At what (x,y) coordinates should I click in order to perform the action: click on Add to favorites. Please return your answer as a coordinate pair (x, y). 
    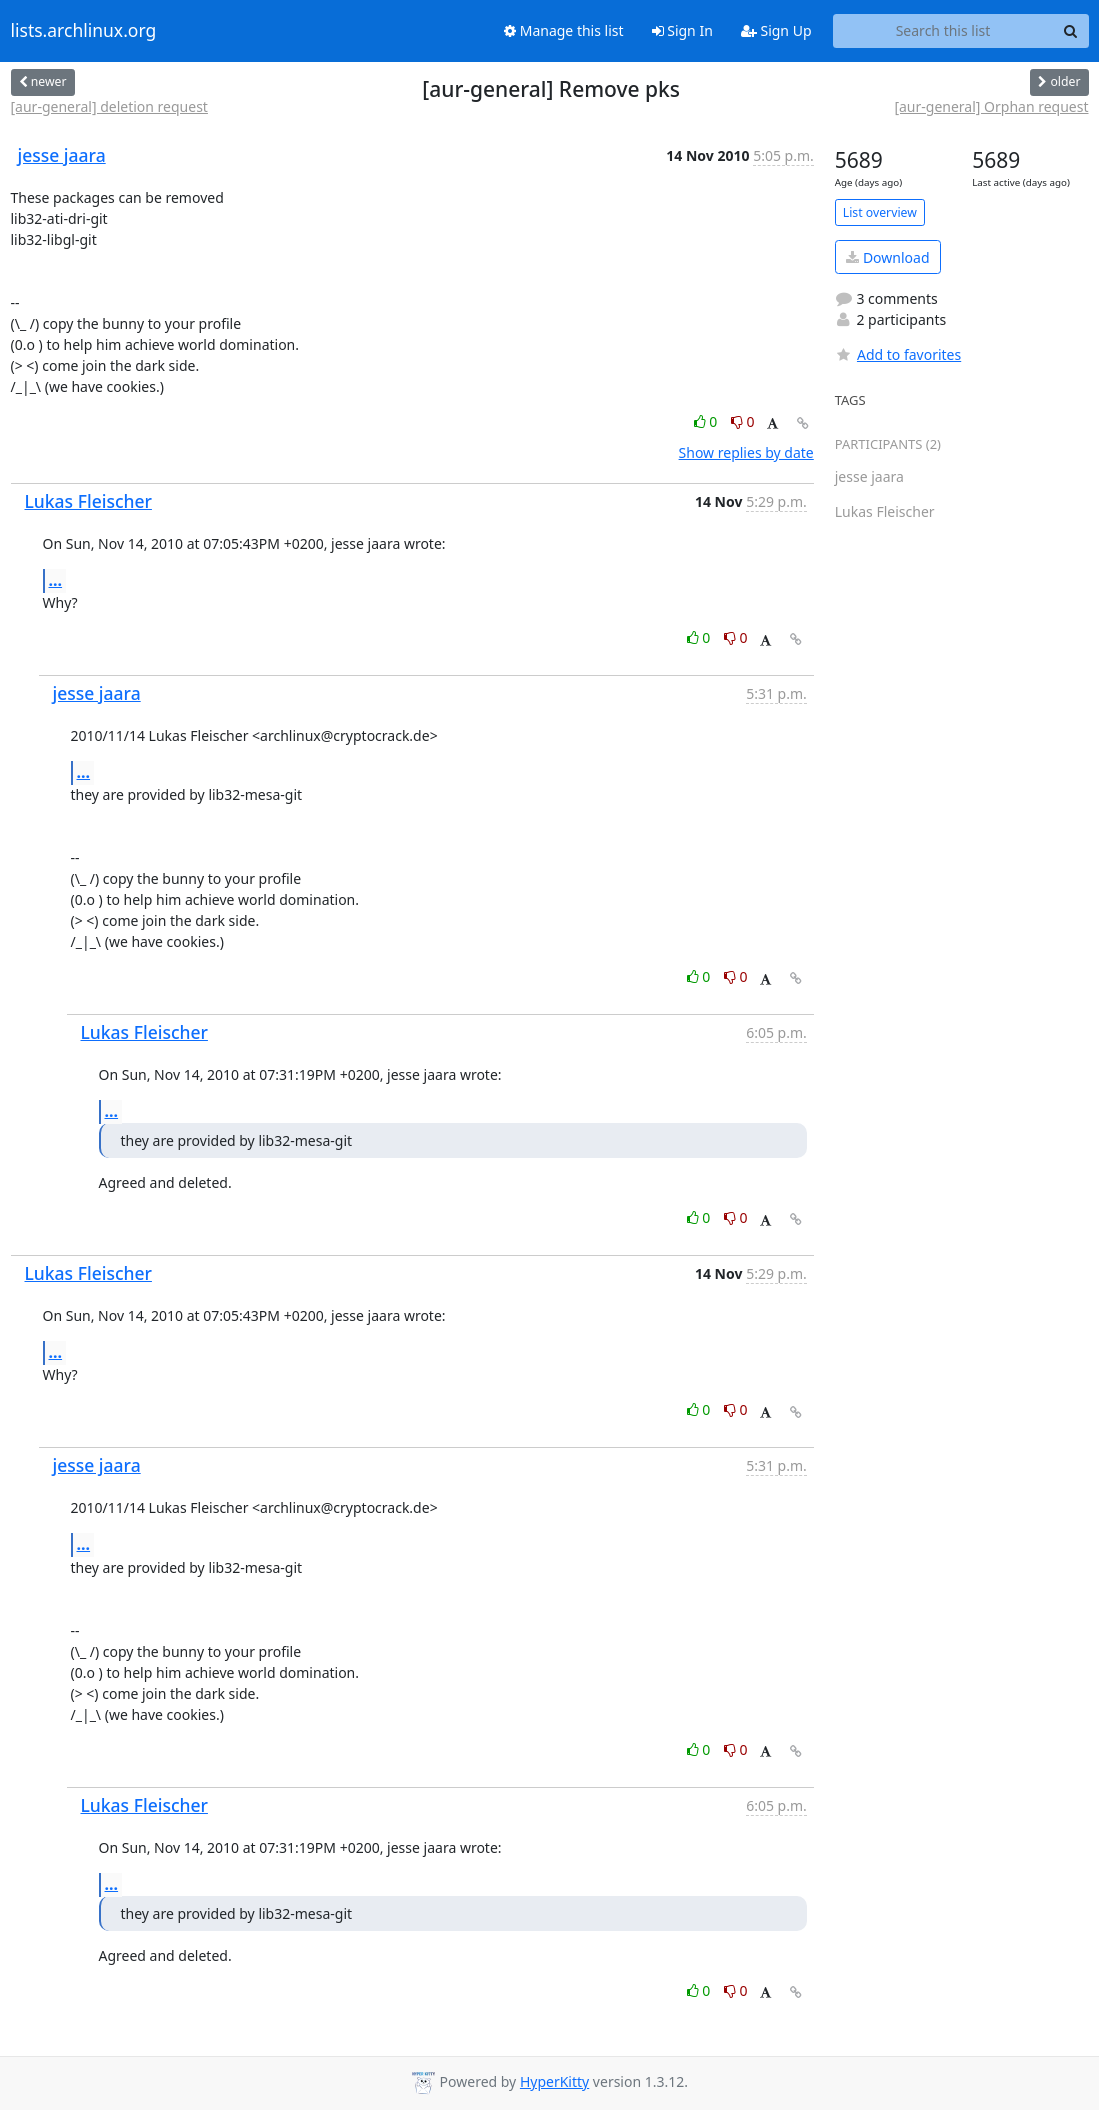
    Looking at the image, I should click on (898, 354).